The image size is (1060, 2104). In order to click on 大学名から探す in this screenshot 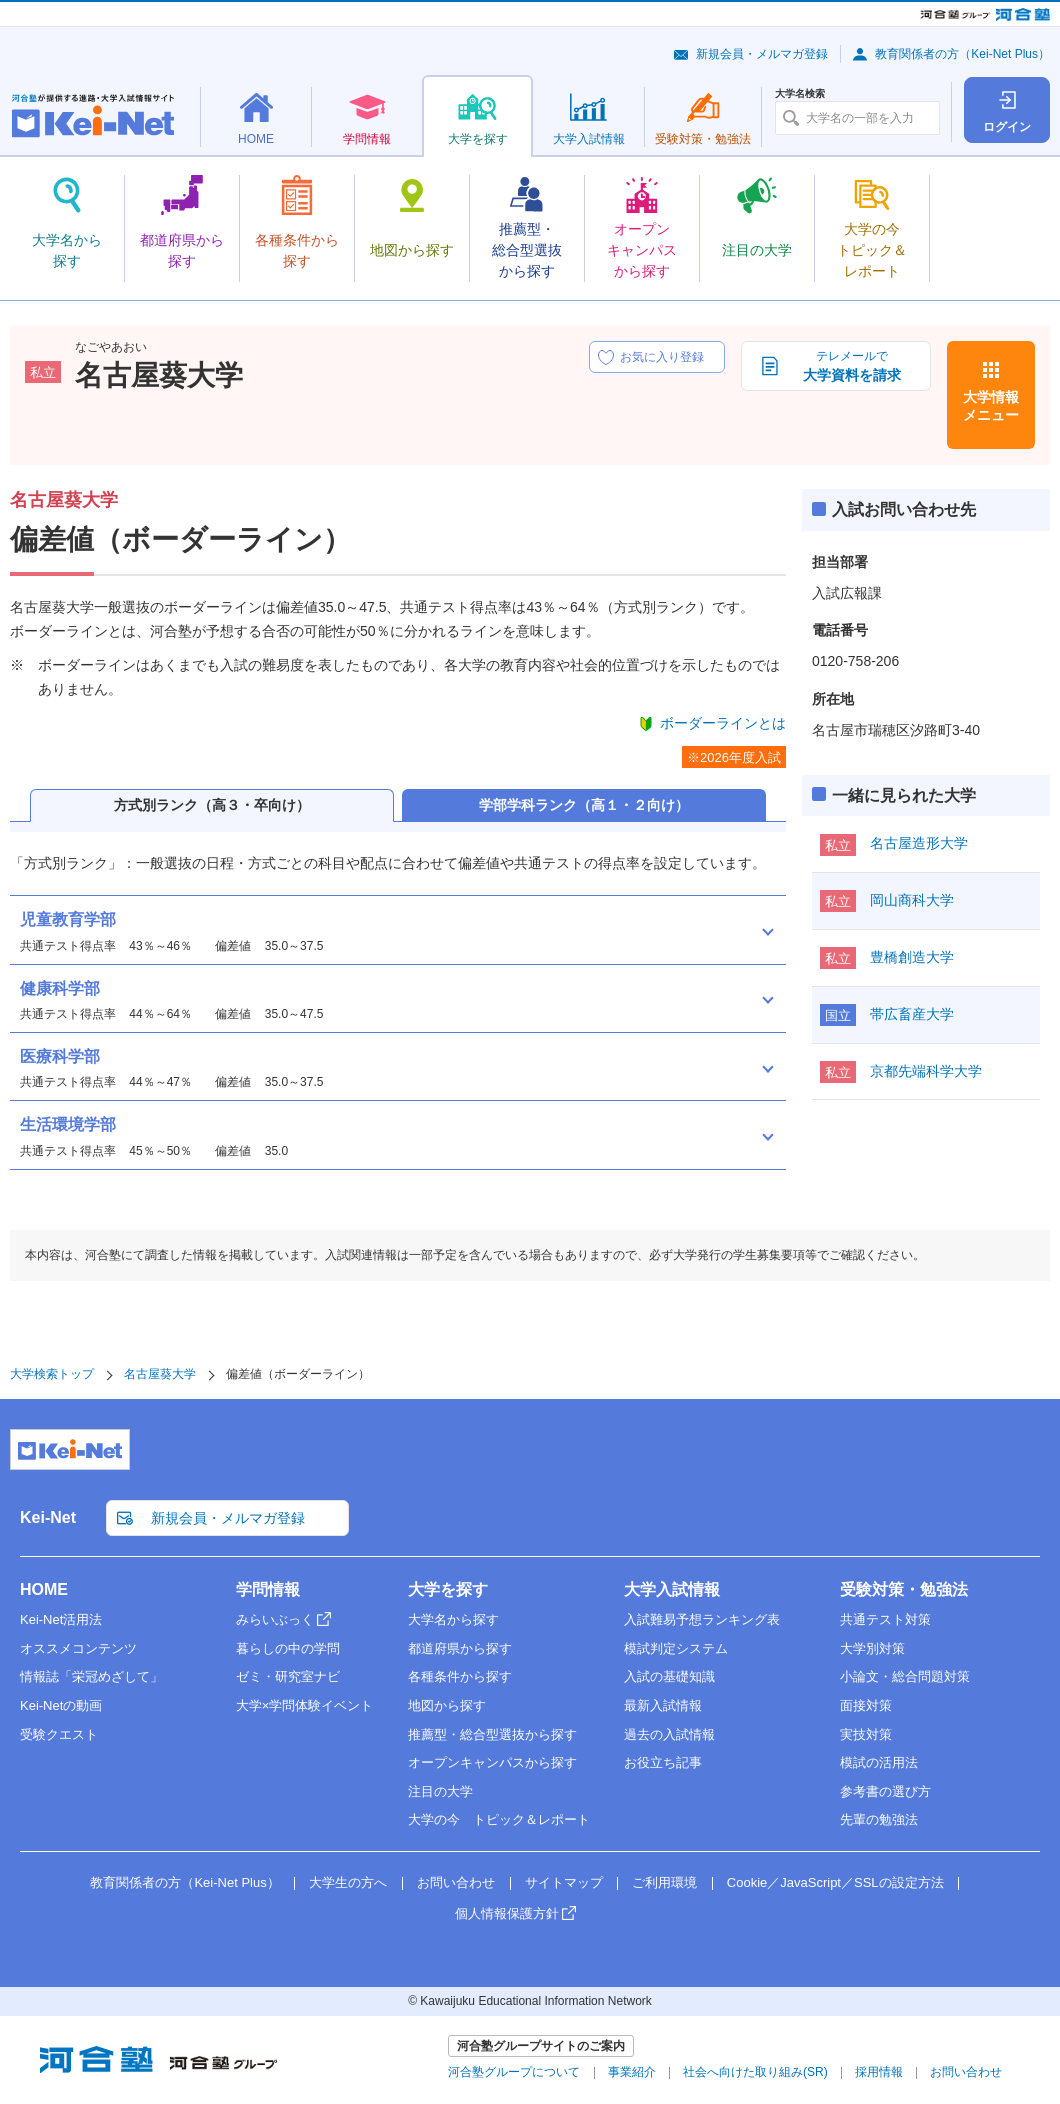, I will do `click(453, 1619)`.